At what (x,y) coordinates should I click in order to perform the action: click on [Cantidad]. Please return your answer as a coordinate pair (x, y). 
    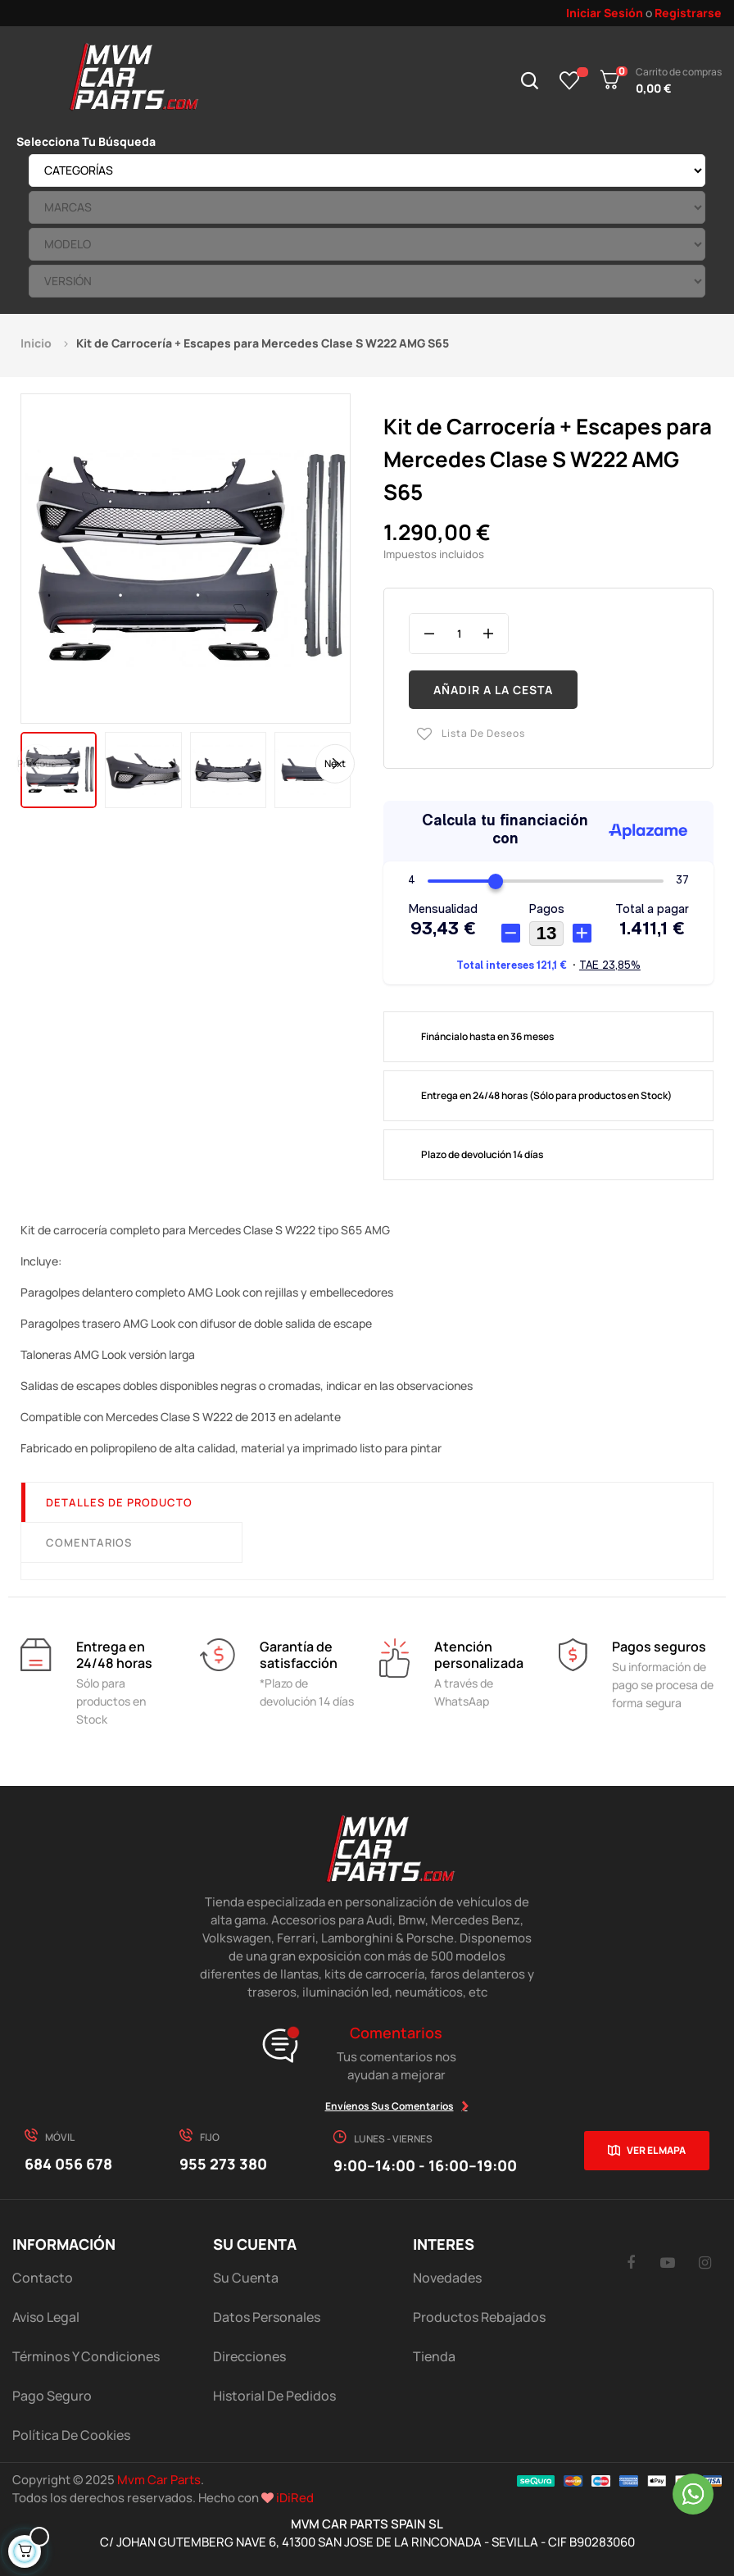
    Looking at the image, I should click on (458, 633).